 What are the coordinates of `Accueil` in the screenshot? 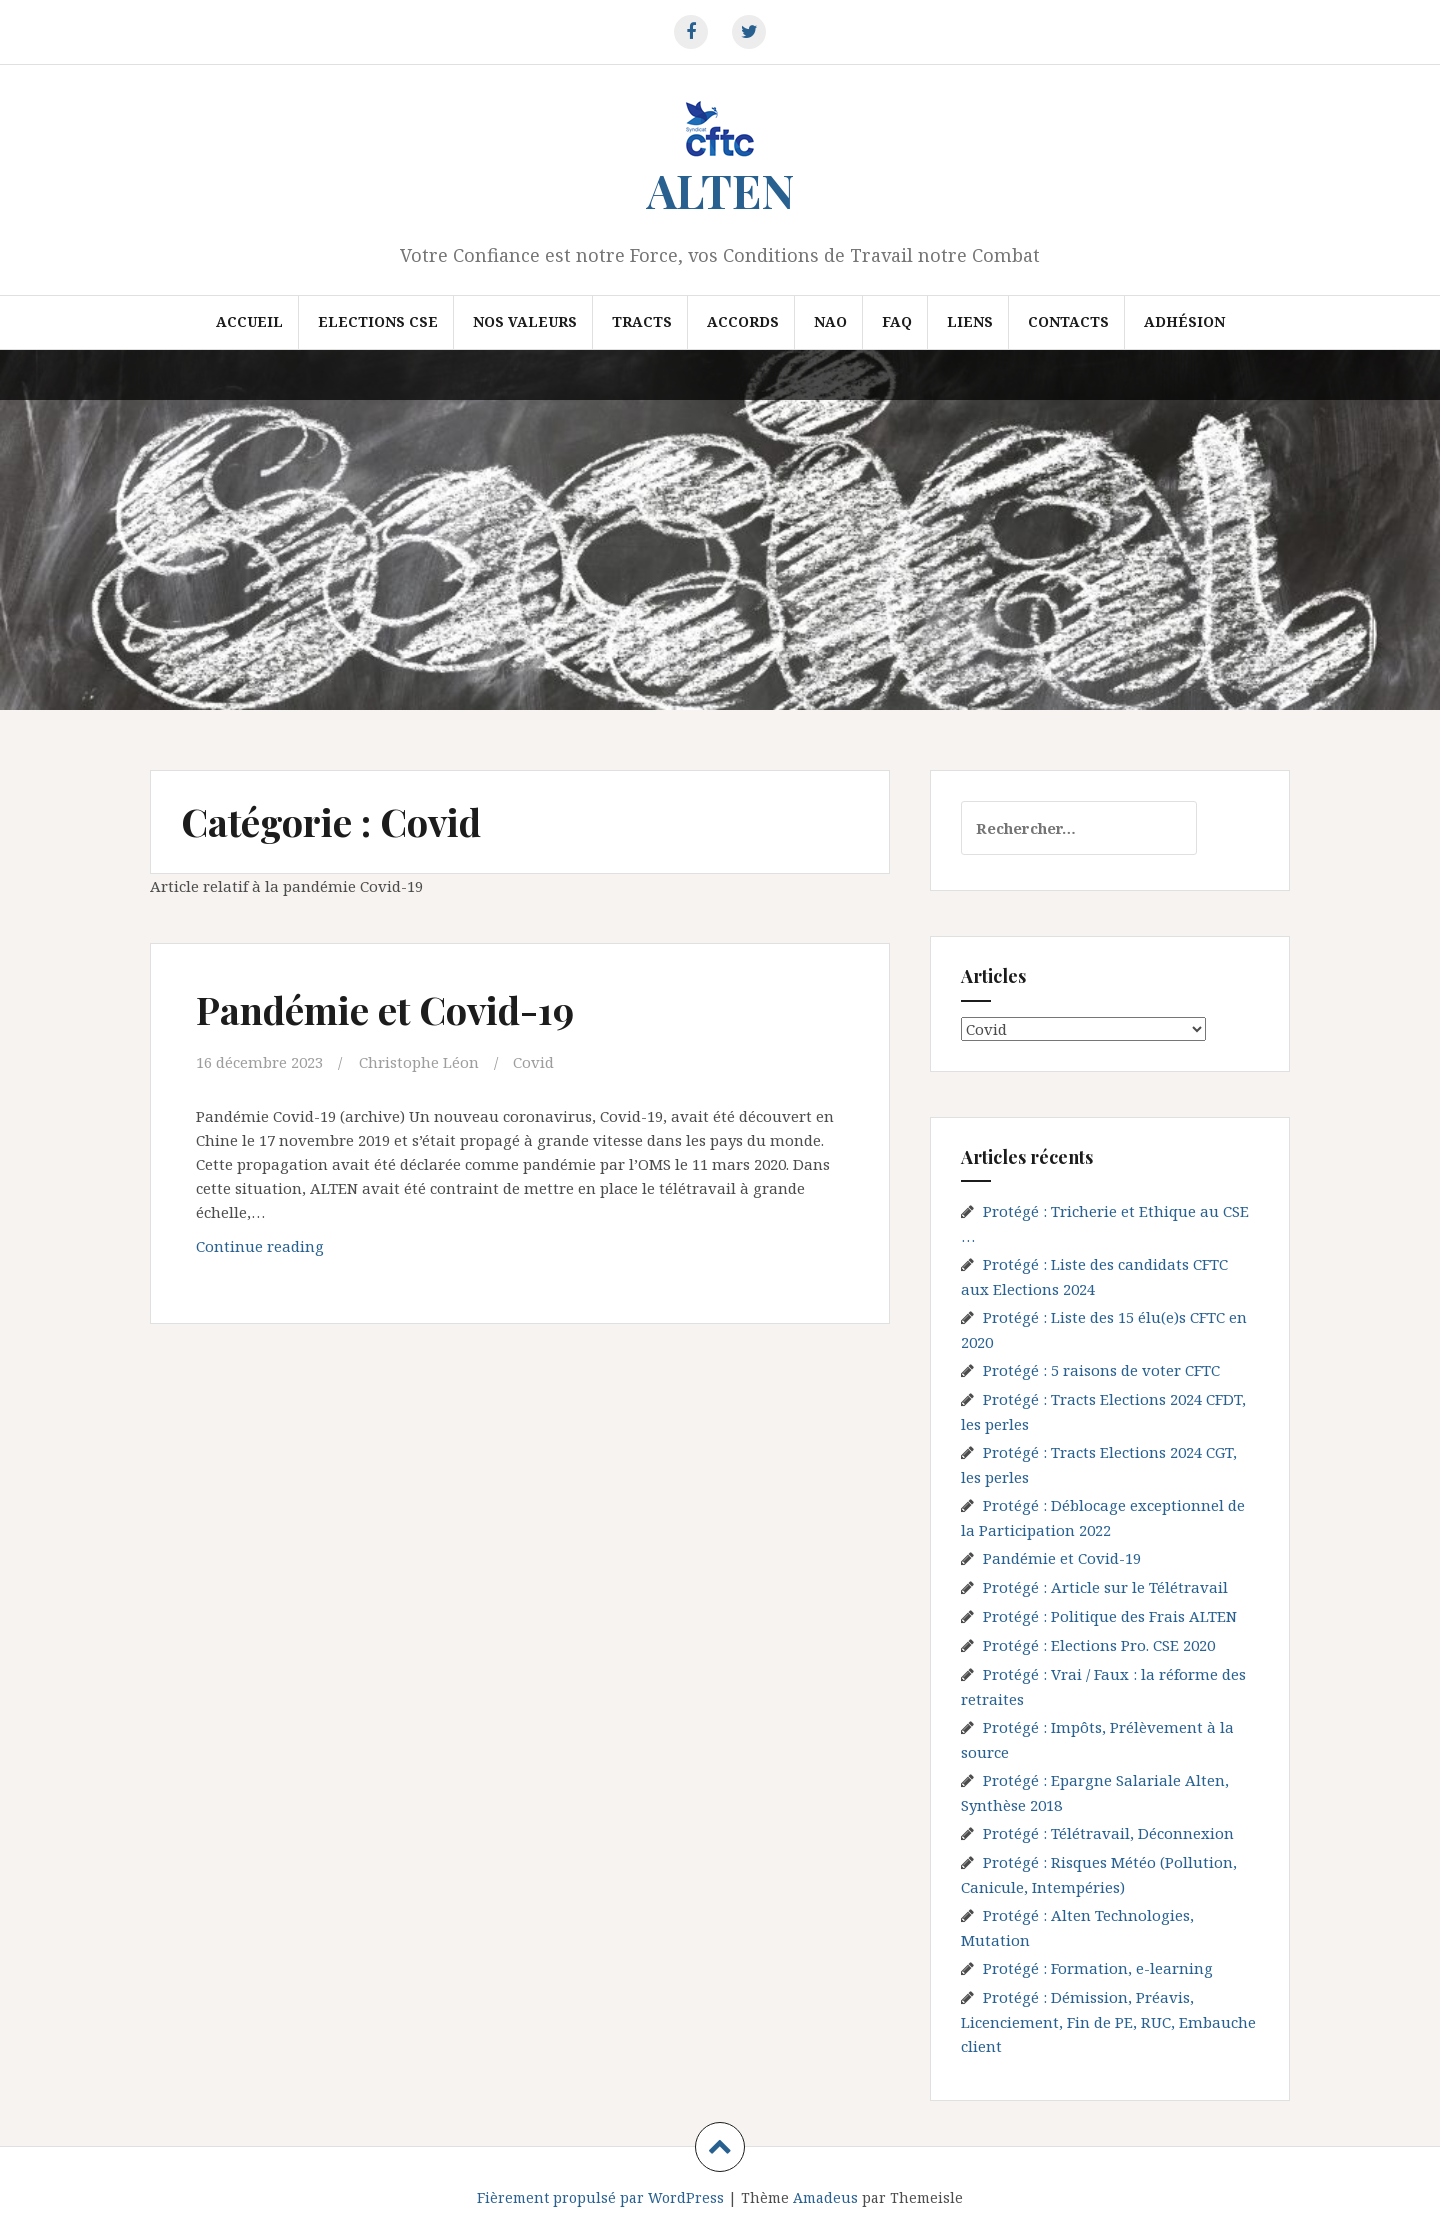 It's located at (249, 321).